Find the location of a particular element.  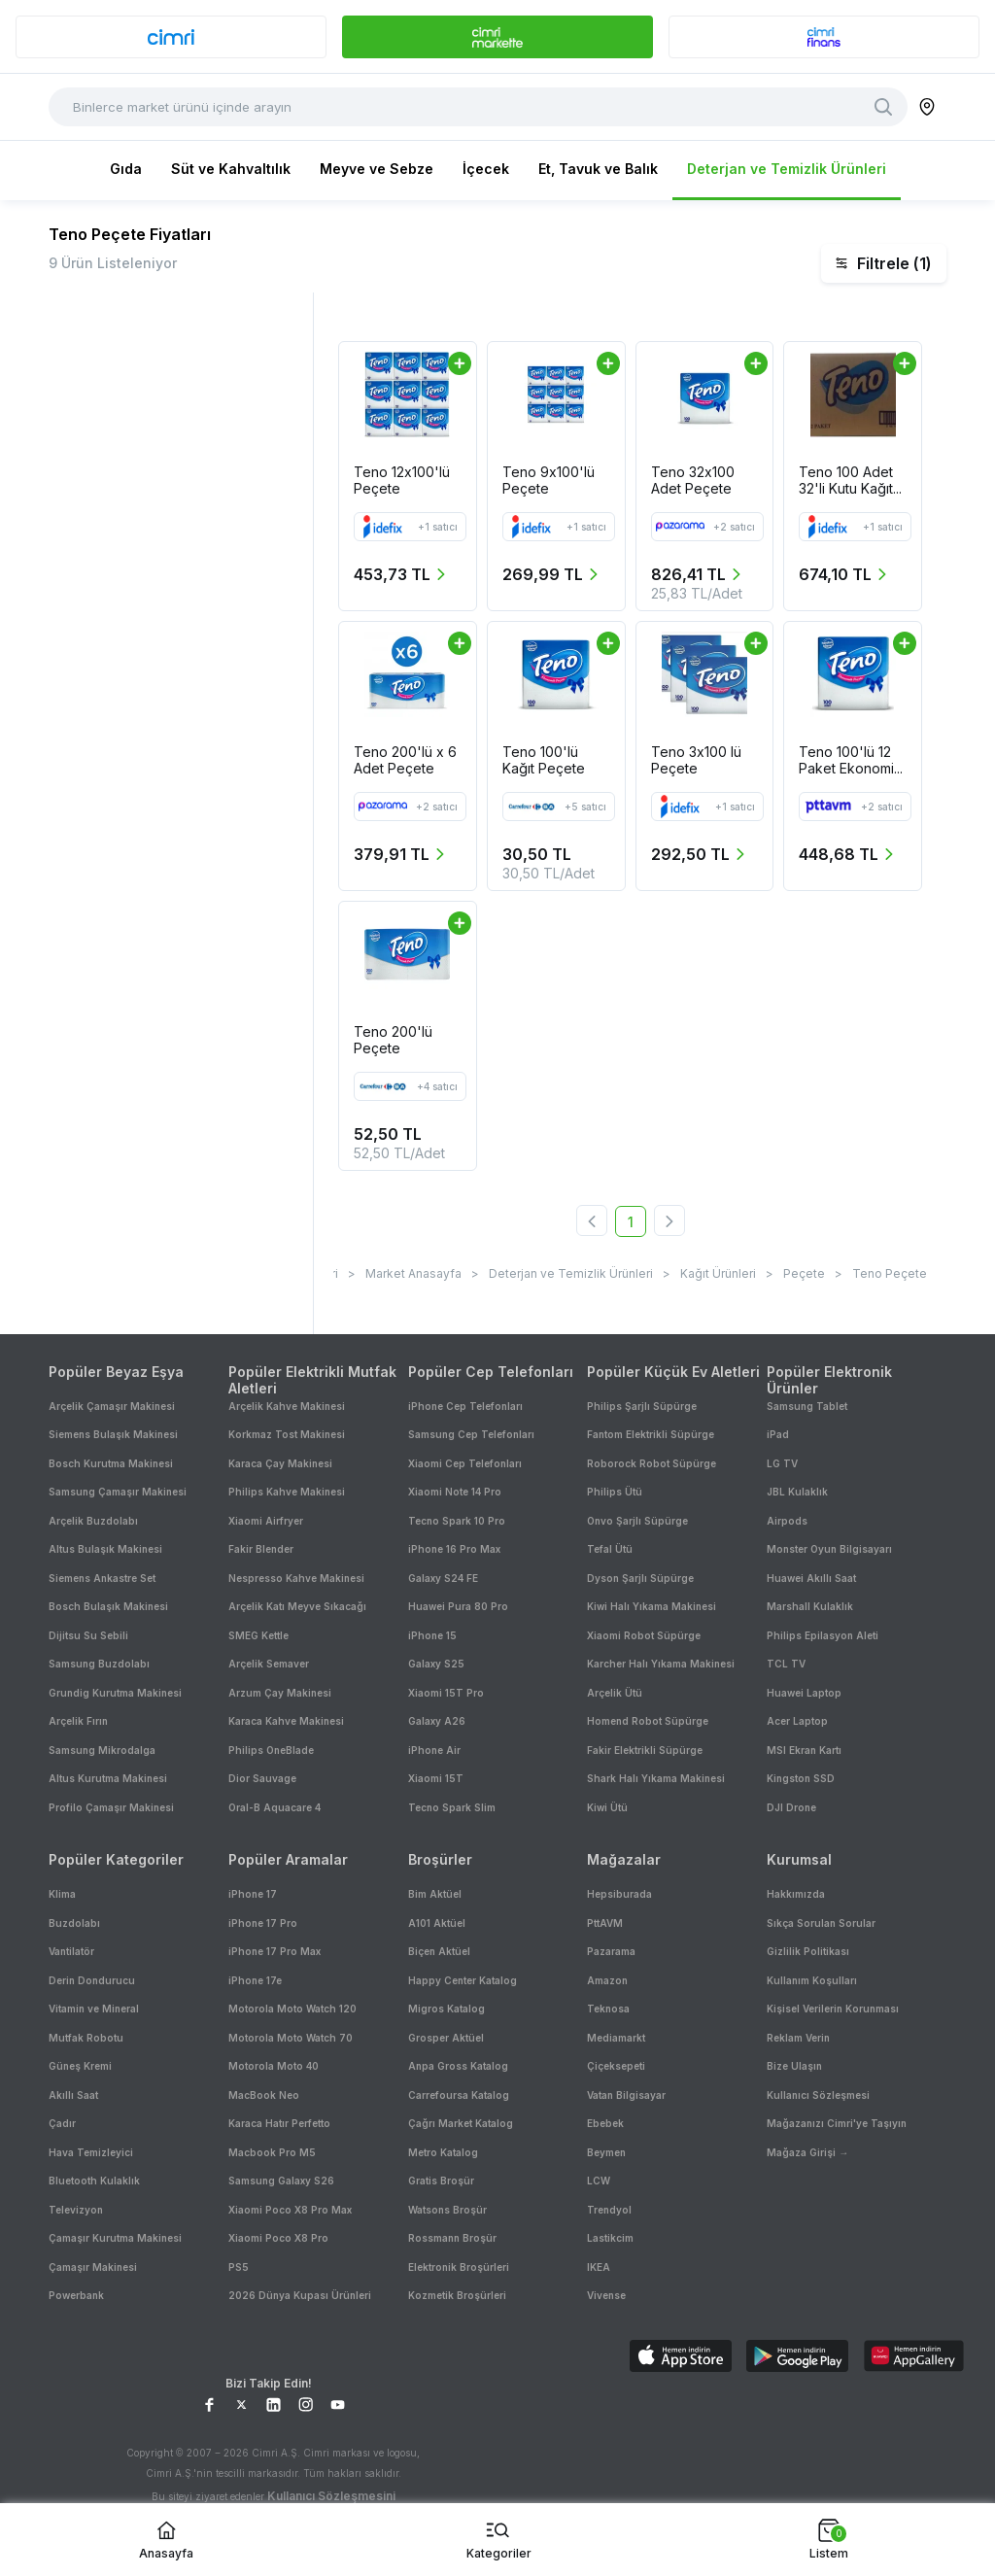

Vantilatör is located at coordinates (71, 1951).